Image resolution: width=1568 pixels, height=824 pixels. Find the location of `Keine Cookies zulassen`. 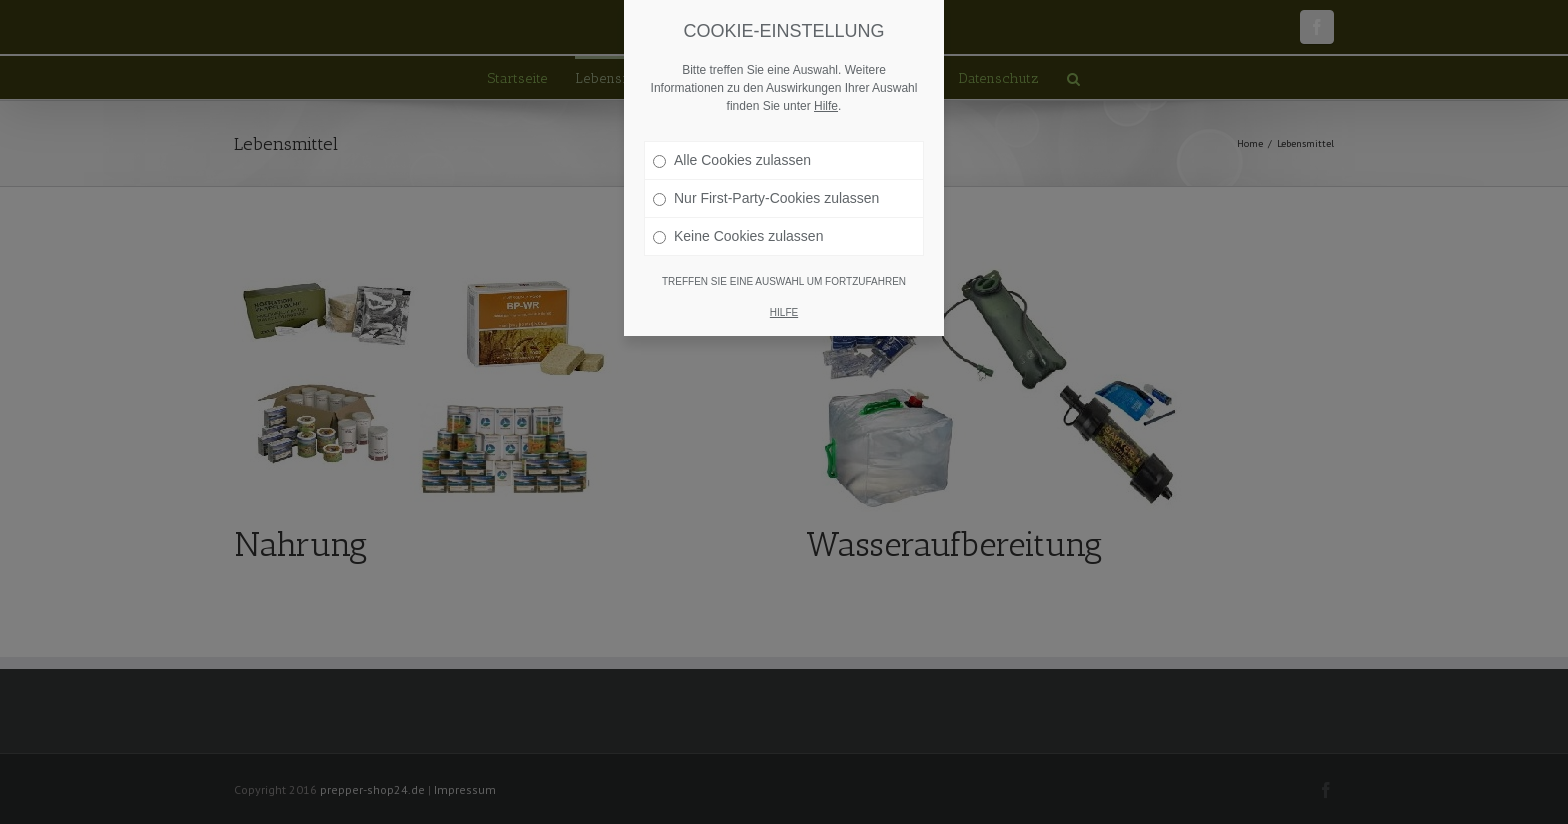

Keine Cookies zulassen is located at coordinates (738, 236).